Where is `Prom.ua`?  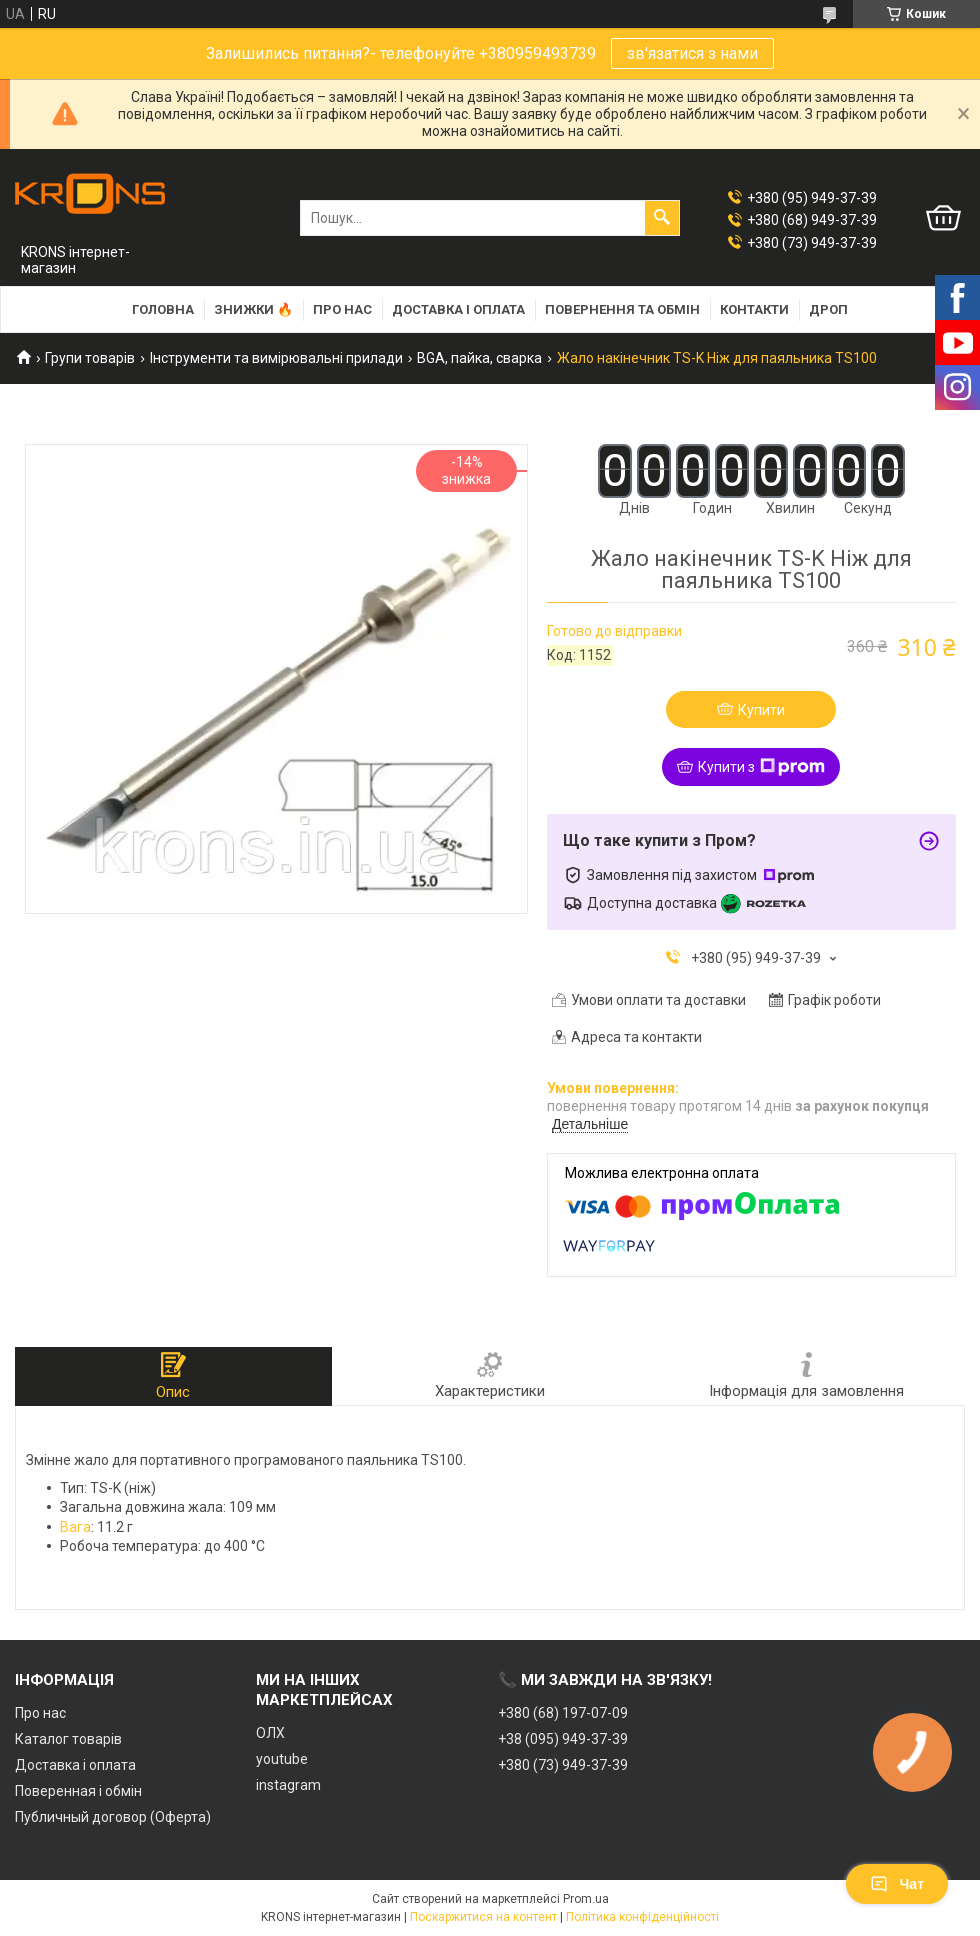
Prom.ua is located at coordinates (586, 1899).